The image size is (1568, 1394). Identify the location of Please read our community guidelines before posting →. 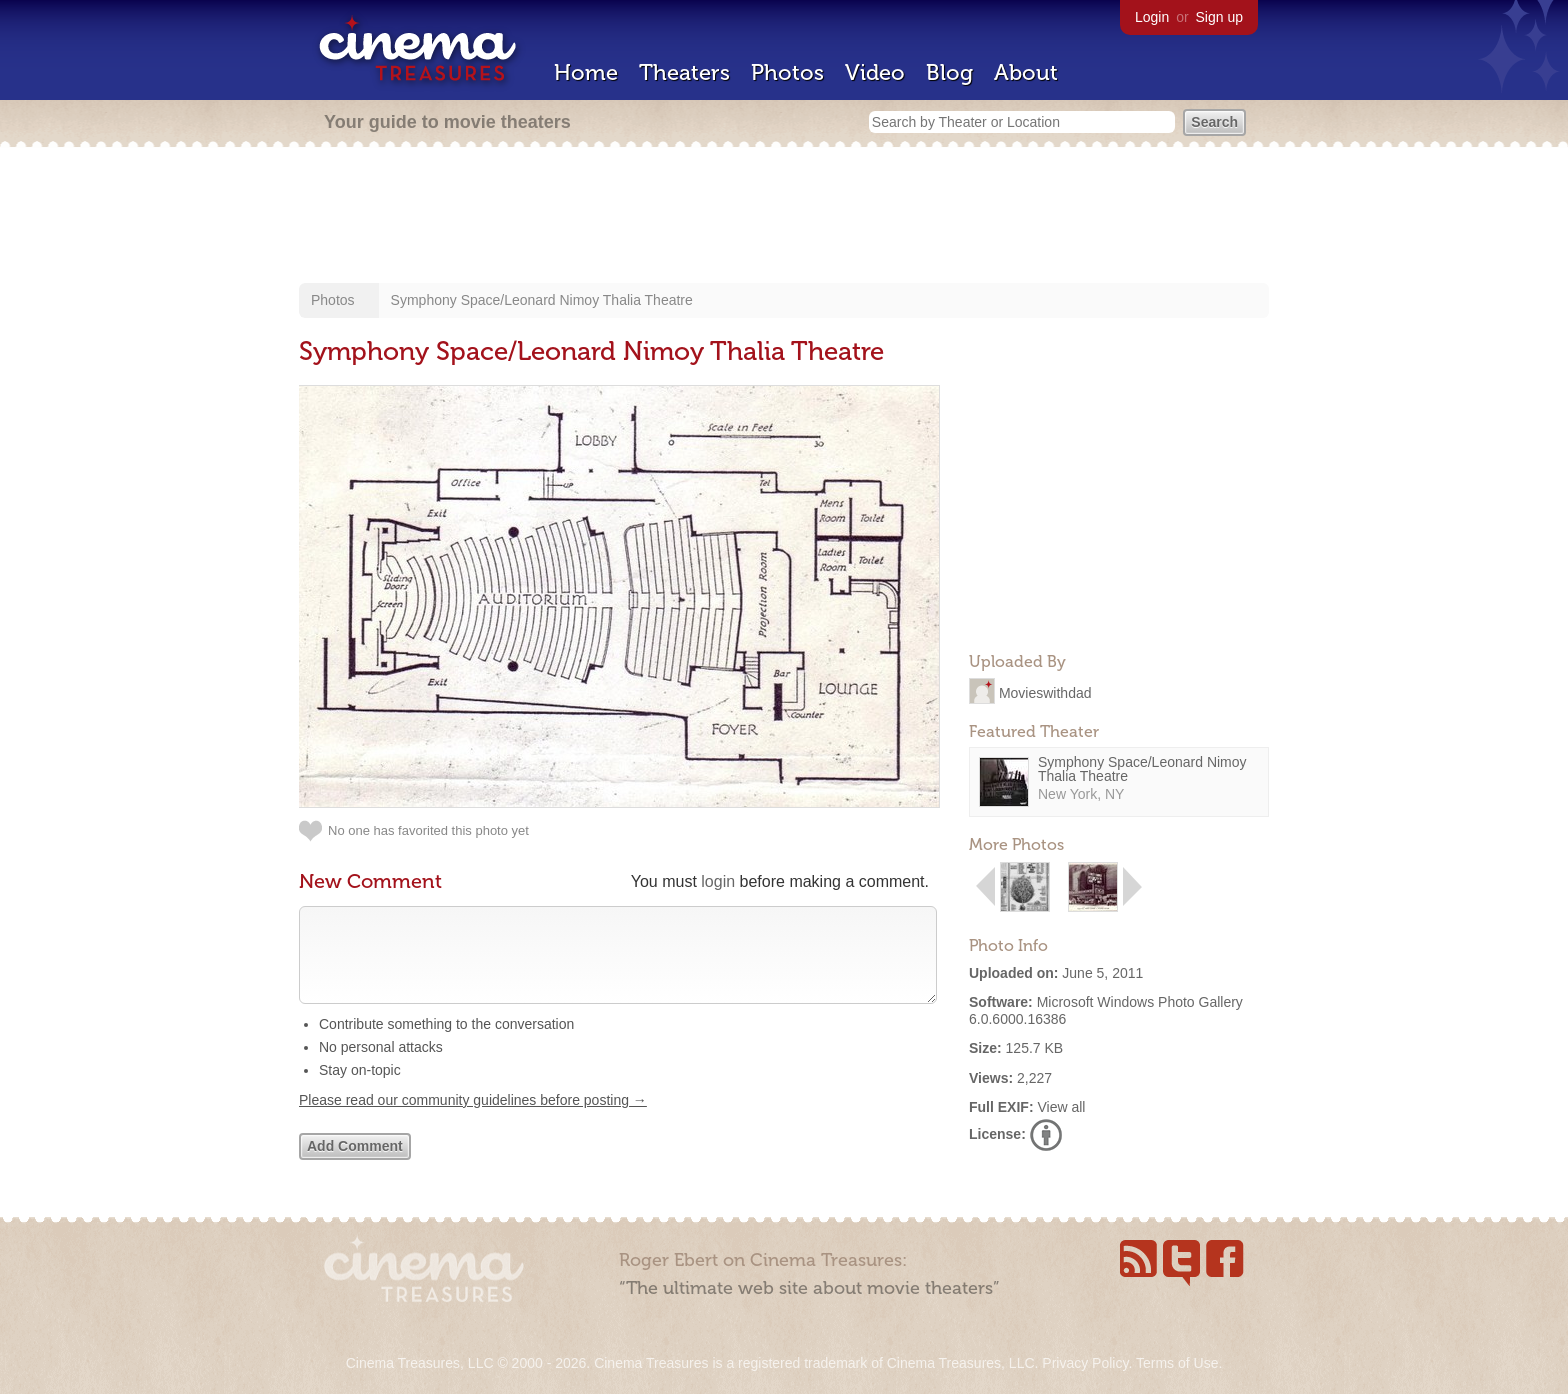
(473, 1120).